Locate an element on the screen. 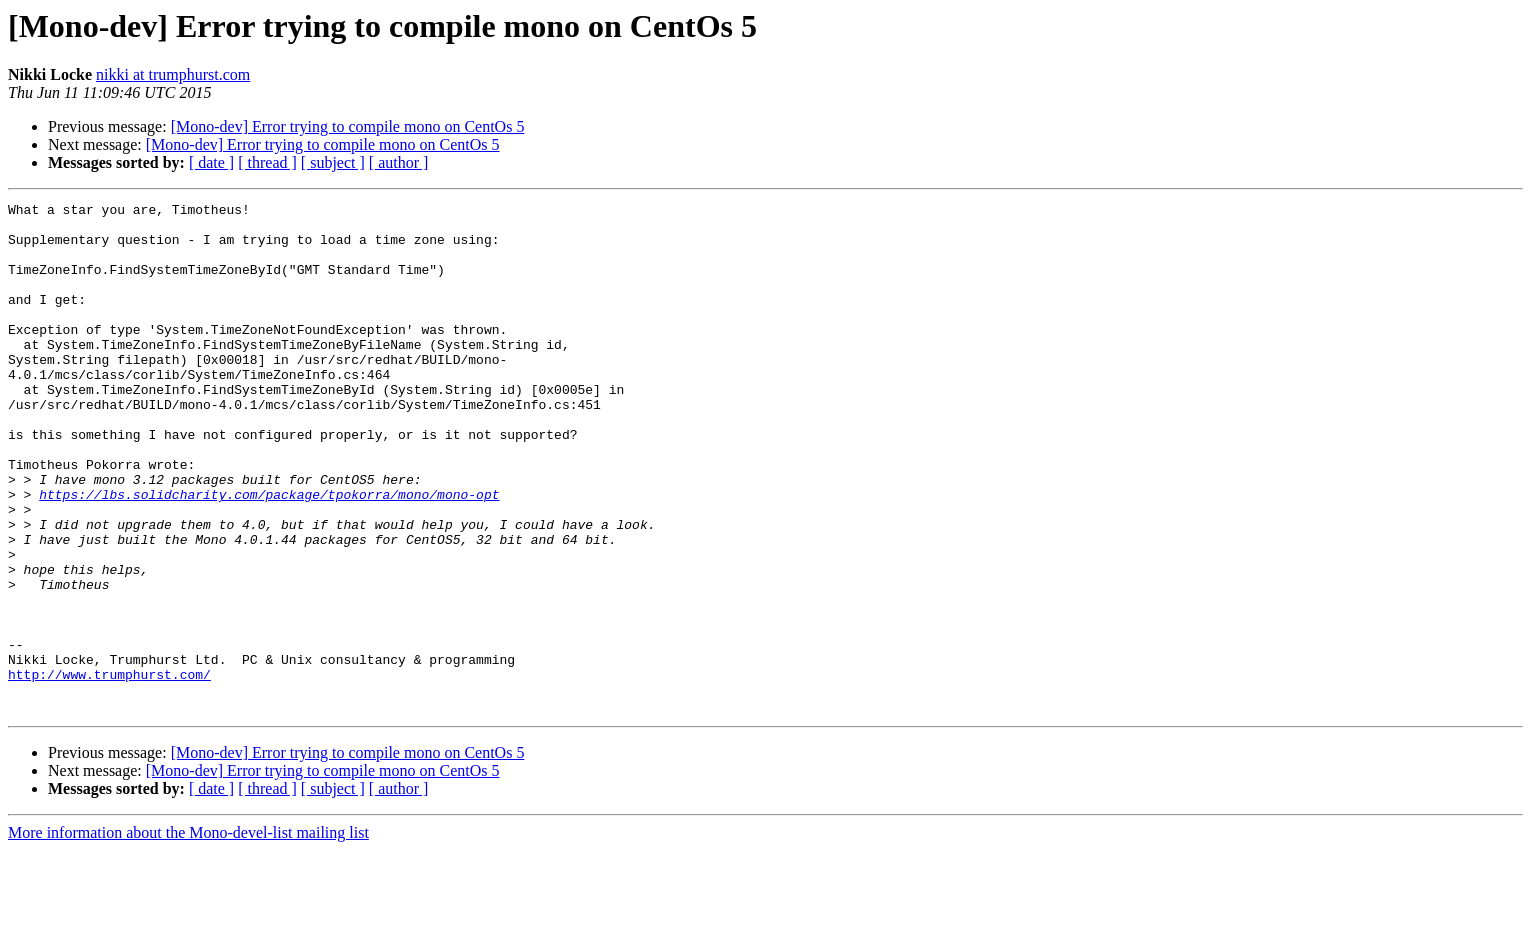 This screenshot has width=1531, height=952. nikki at trumphurst.com is located at coordinates (173, 74).